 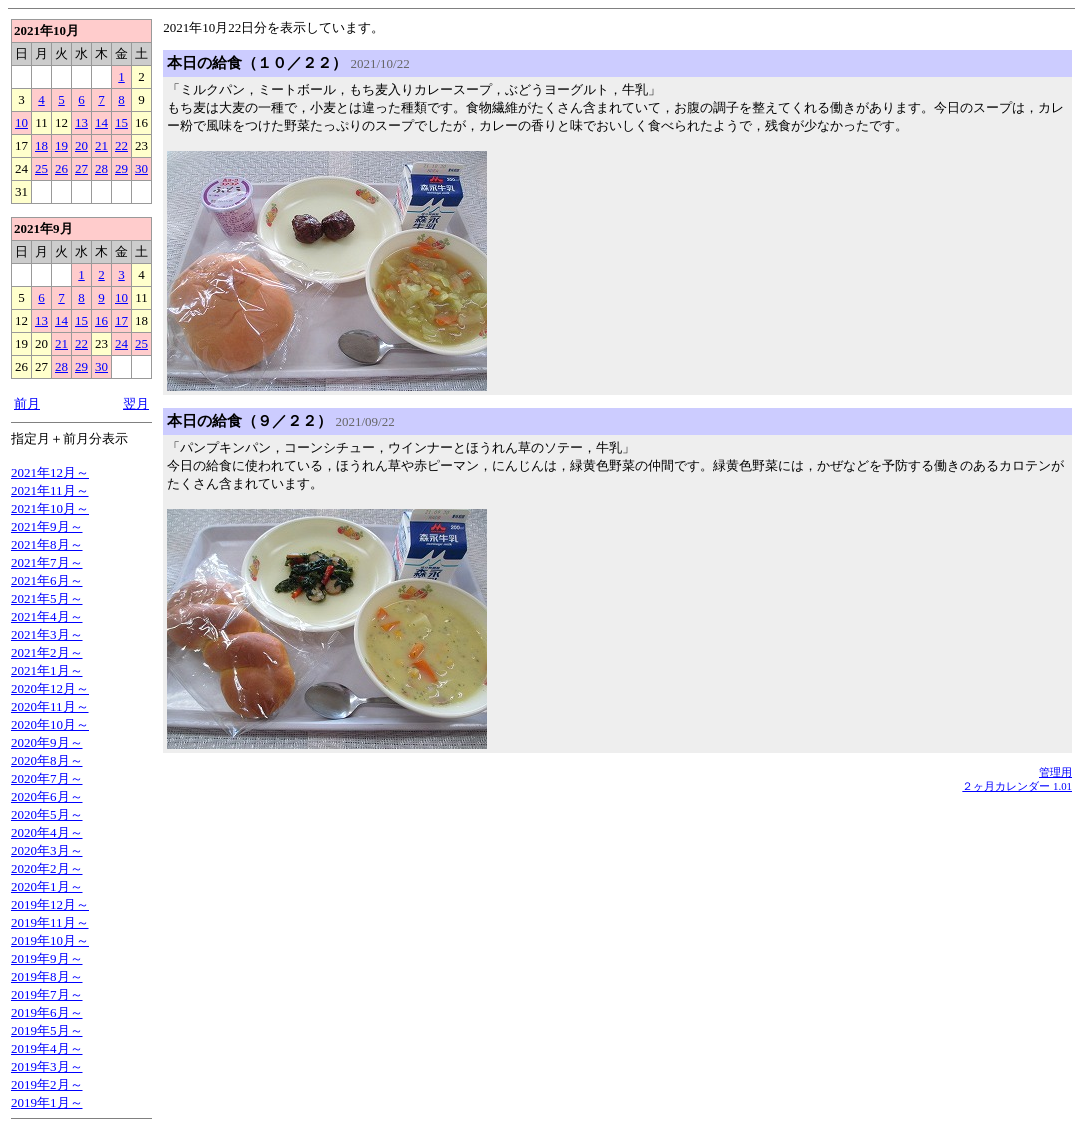 What do you see at coordinates (47, 670) in the screenshot?
I see `2021年1月～` at bounding box center [47, 670].